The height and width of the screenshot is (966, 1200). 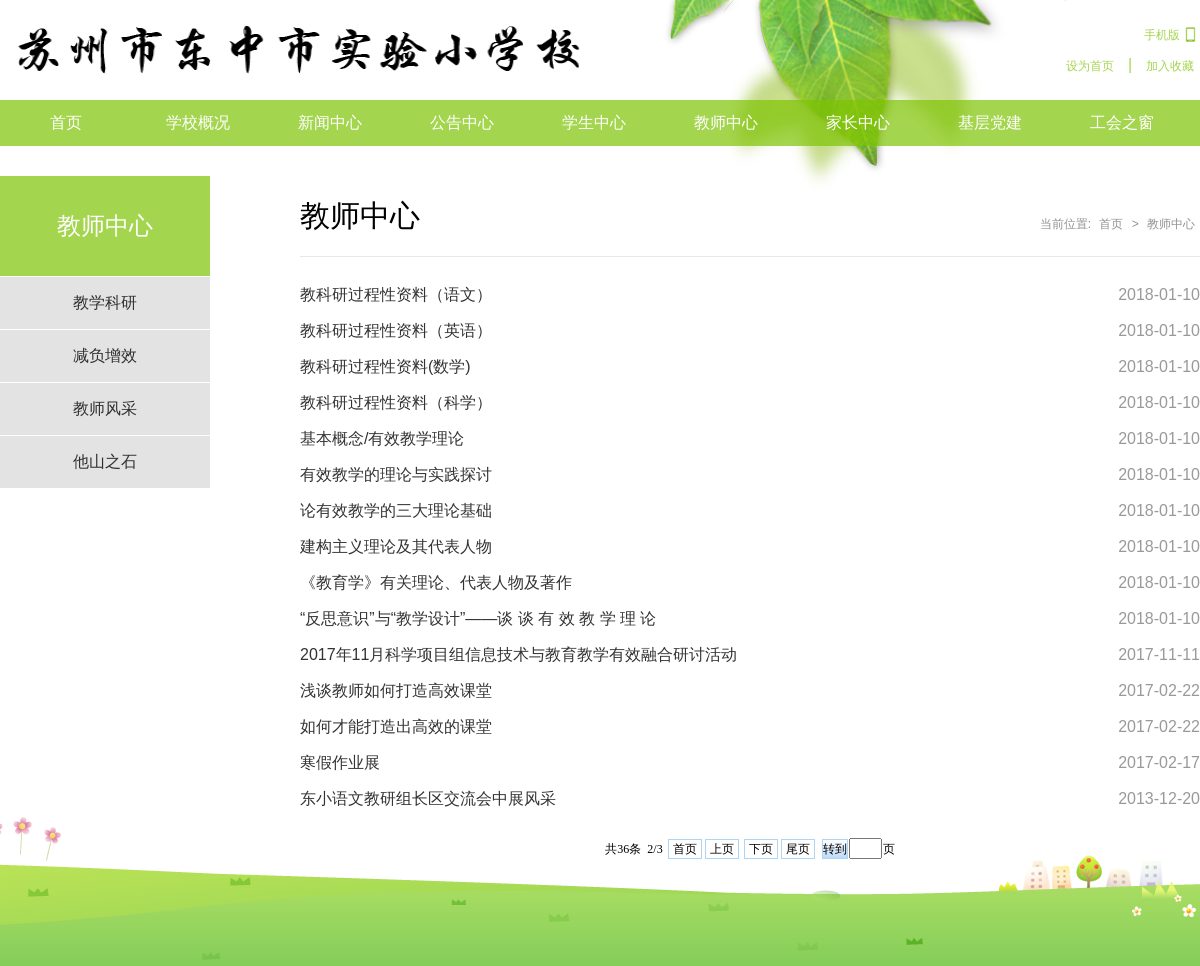 What do you see at coordinates (105, 461) in the screenshot?
I see `他山之石` at bounding box center [105, 461].